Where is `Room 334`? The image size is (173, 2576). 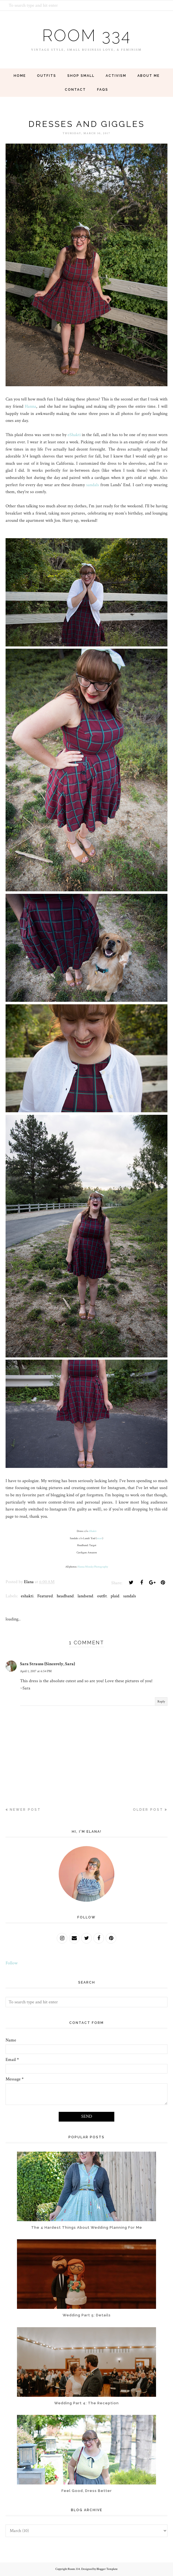
Room 334 is located at coordinates (86, 35).